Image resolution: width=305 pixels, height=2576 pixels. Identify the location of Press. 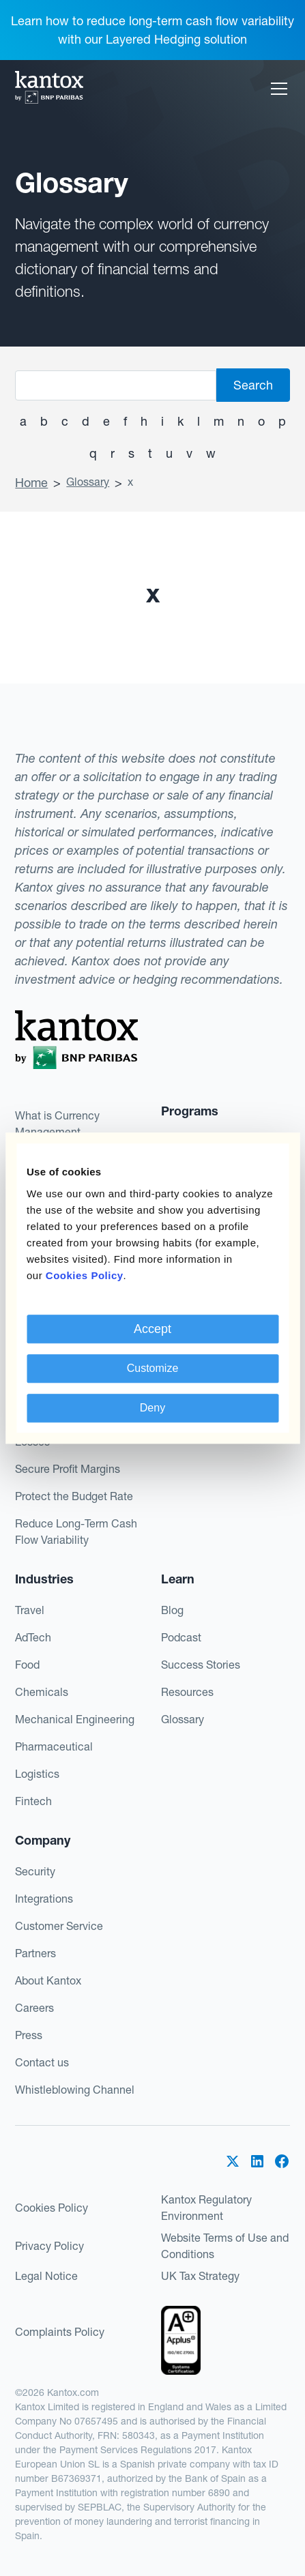
(28, 2035).